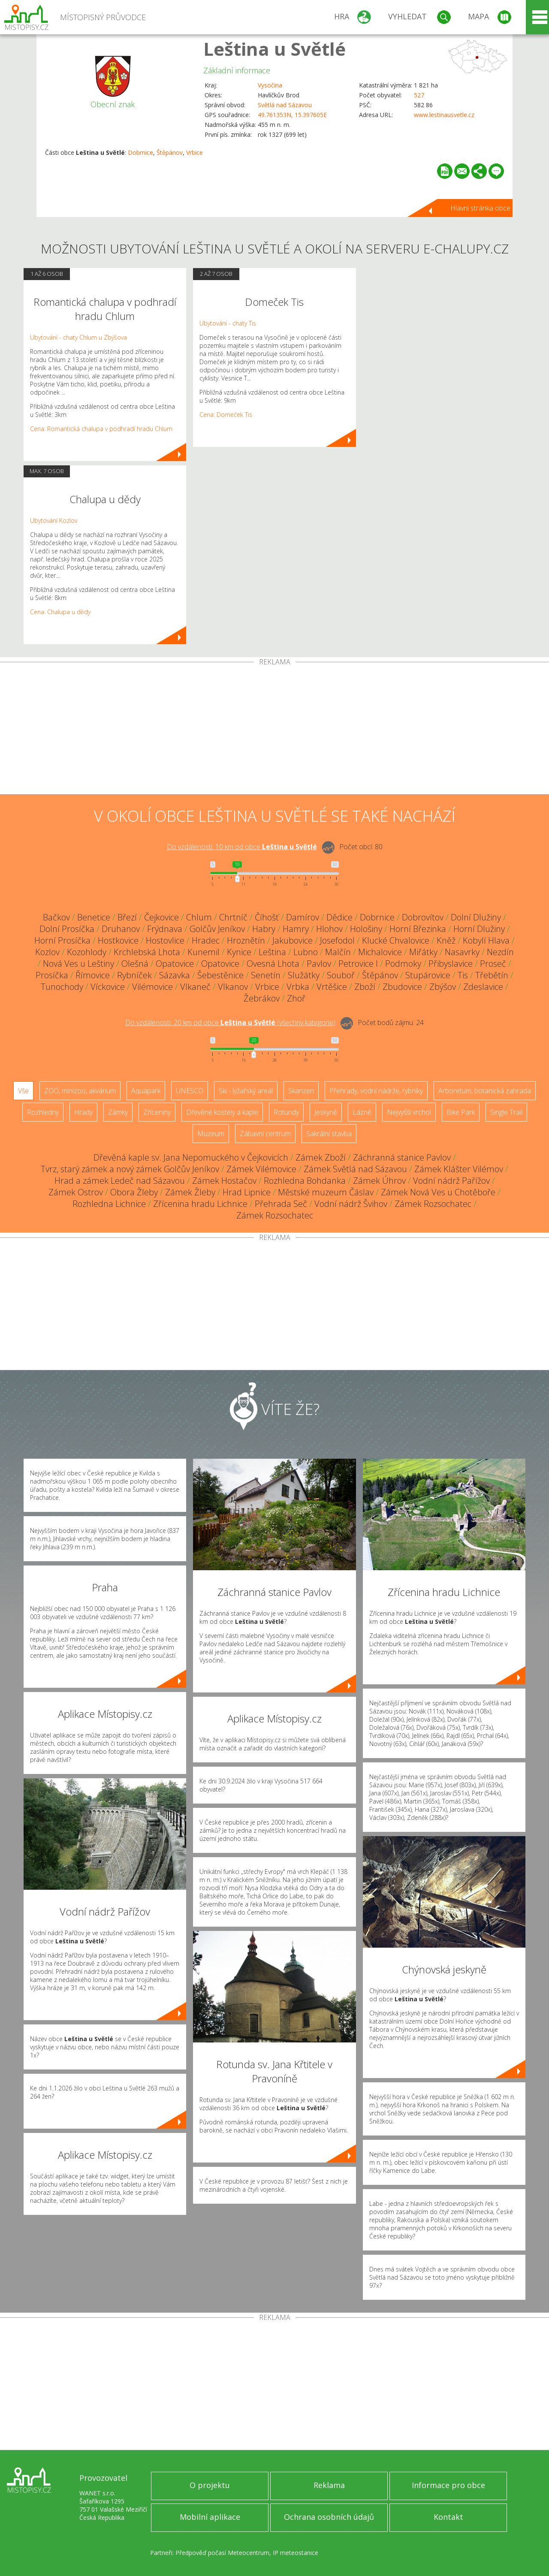  I want to click on Jeskyně, so click(325, 1112).